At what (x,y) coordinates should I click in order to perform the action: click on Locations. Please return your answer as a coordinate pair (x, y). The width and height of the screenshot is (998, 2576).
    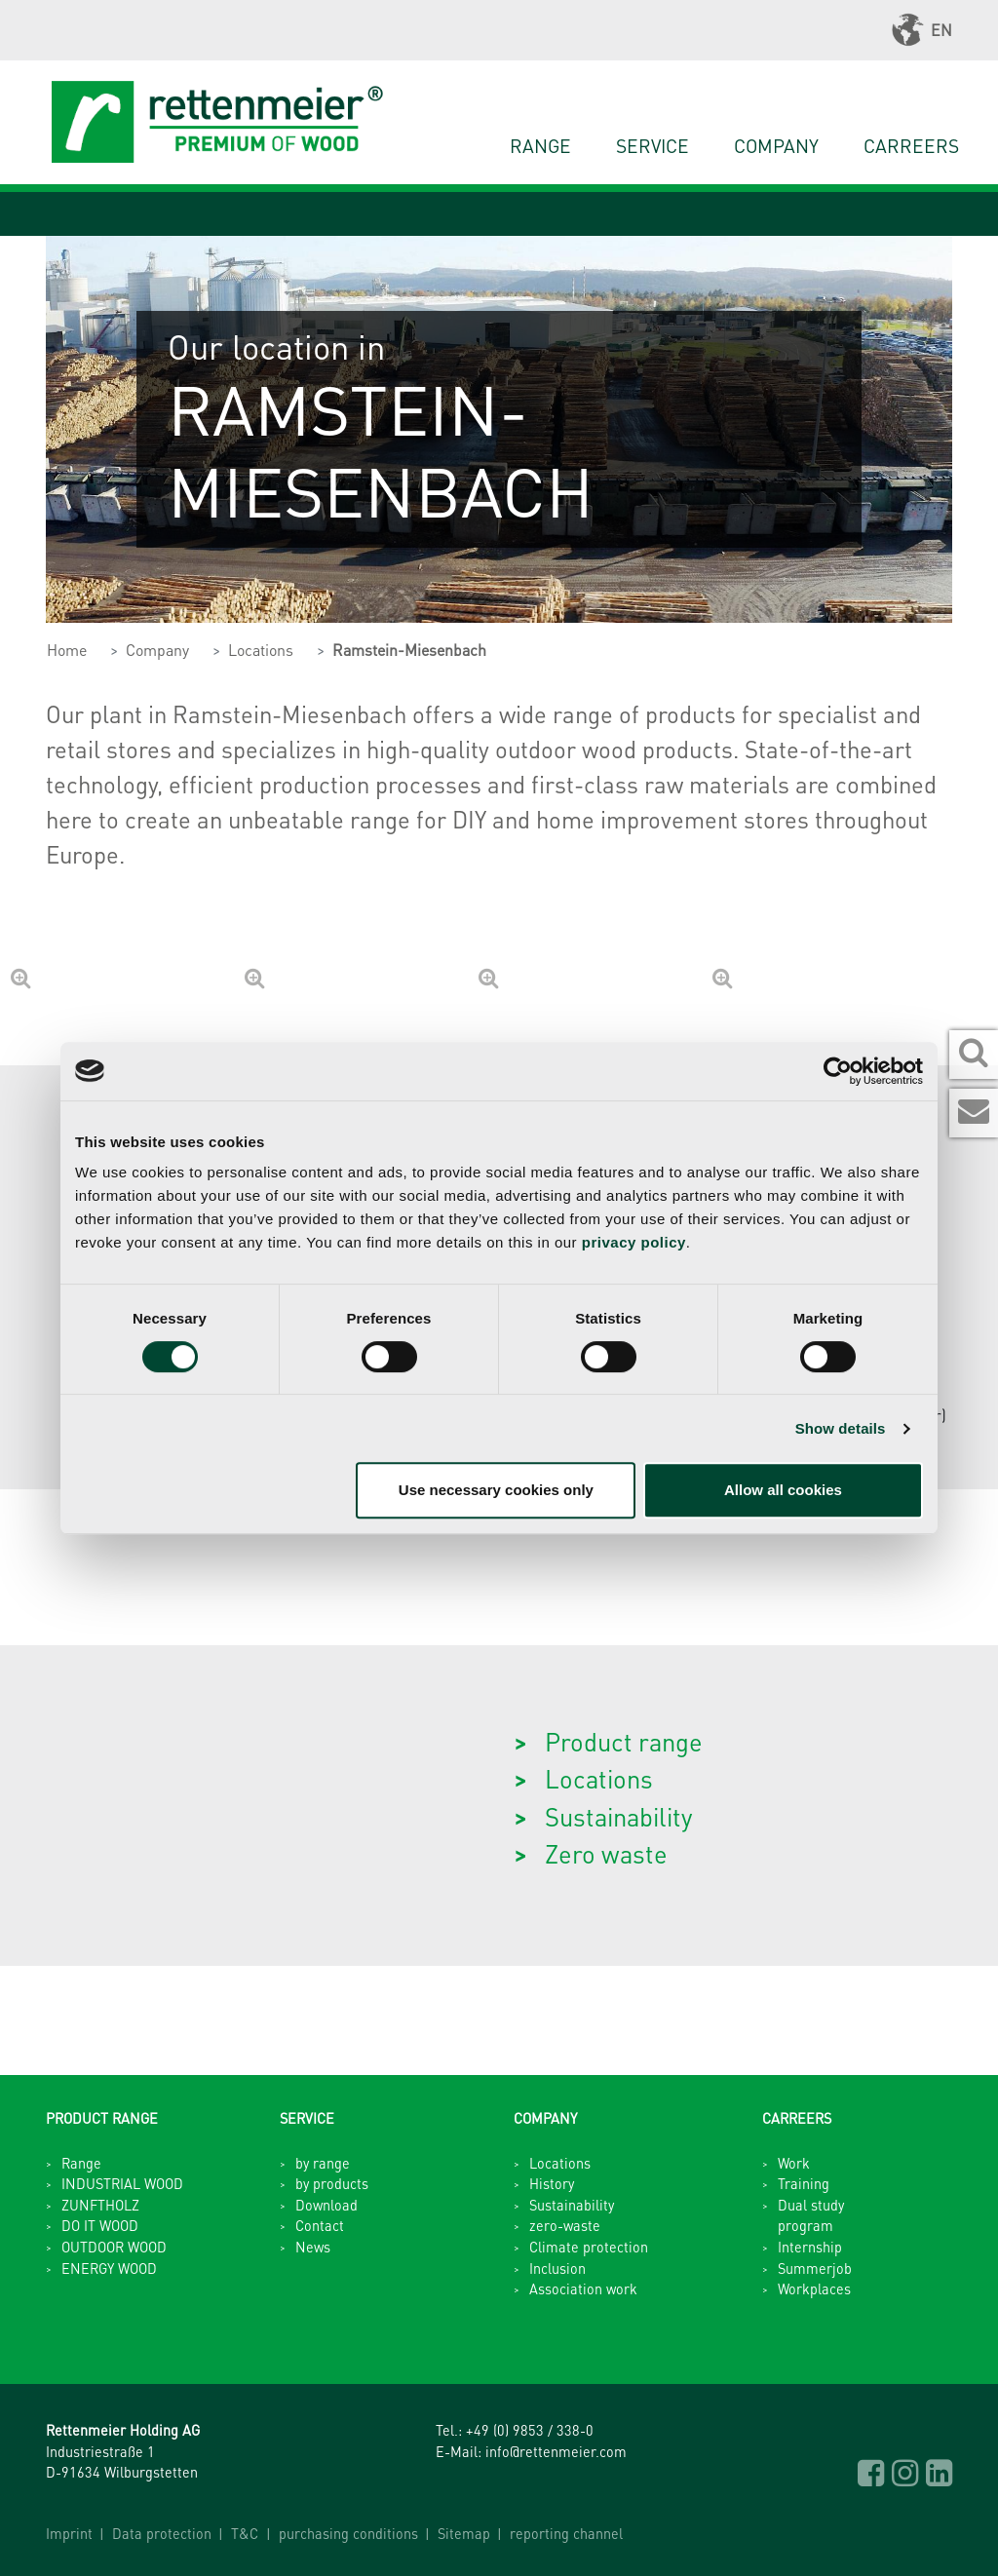
    Looking at the image, I should click on (260, 649).